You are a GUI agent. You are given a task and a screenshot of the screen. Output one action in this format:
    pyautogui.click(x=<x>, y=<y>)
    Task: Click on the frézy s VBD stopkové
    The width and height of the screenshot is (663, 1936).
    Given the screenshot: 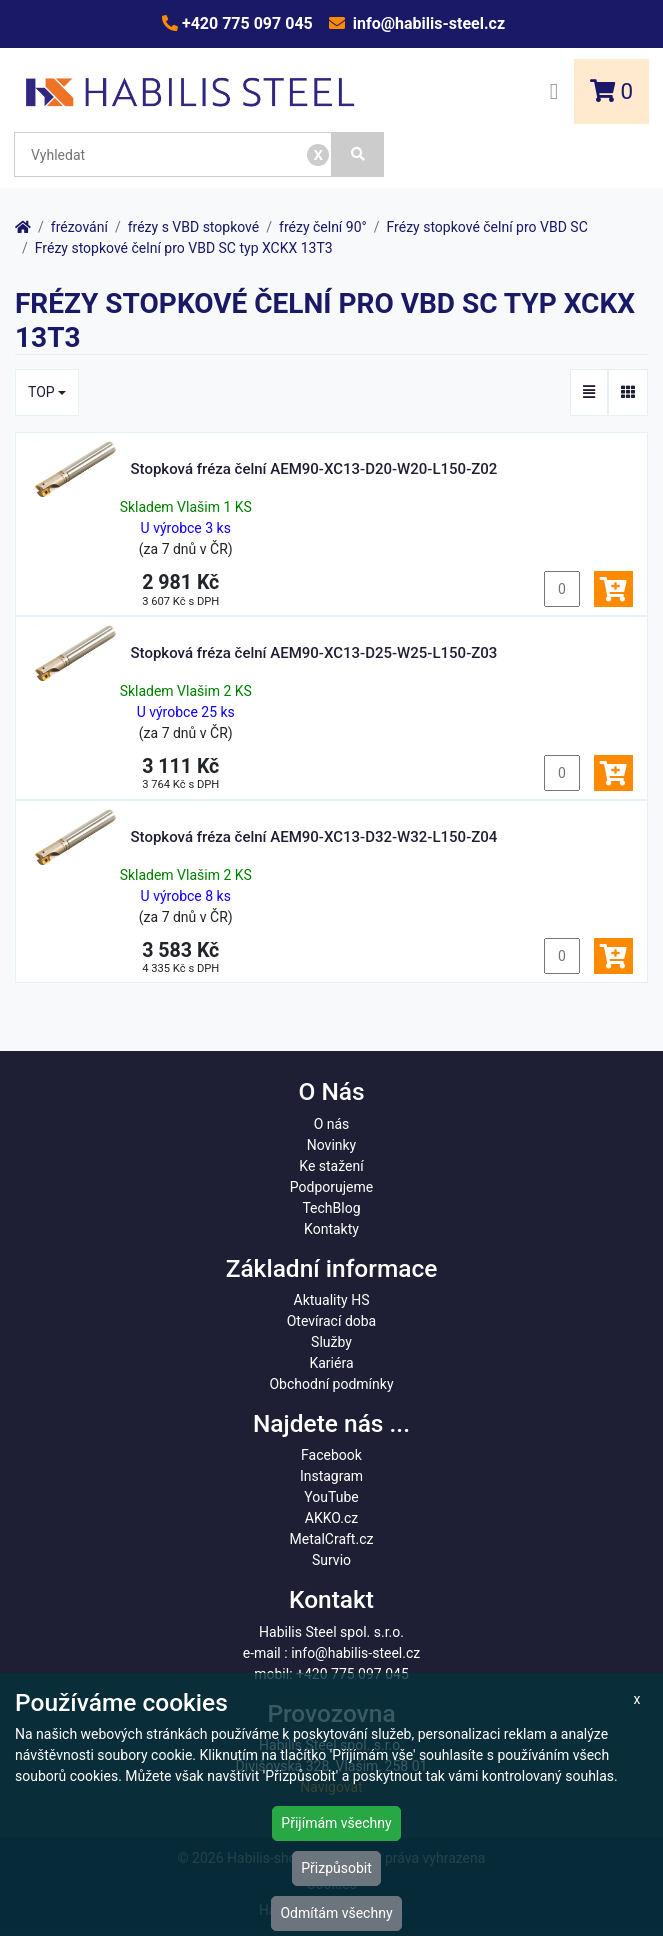 What is the action you would take?
    pyautogui.click(x=194, y=227)
    